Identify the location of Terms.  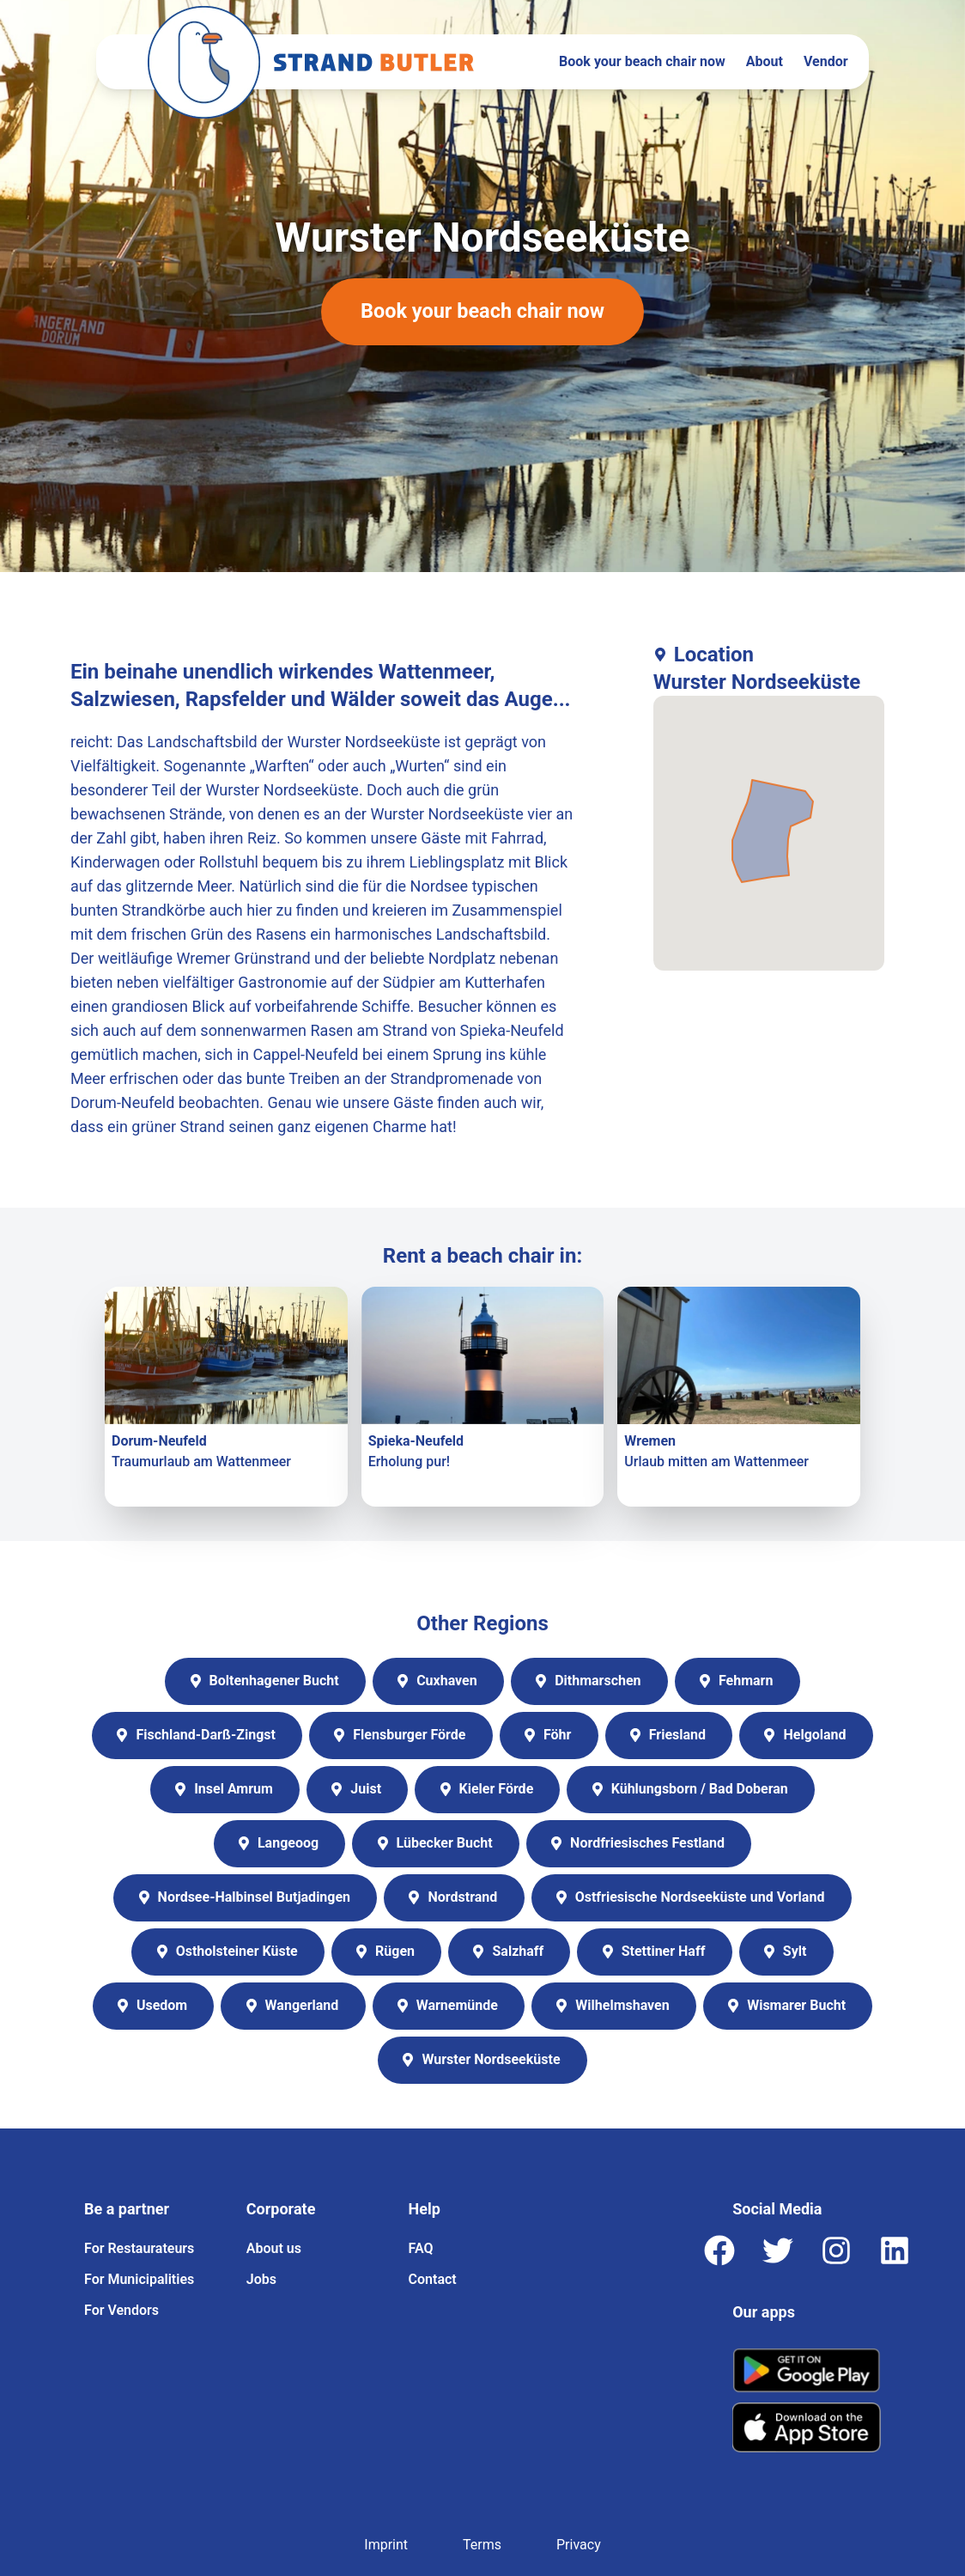
(482, 2544).